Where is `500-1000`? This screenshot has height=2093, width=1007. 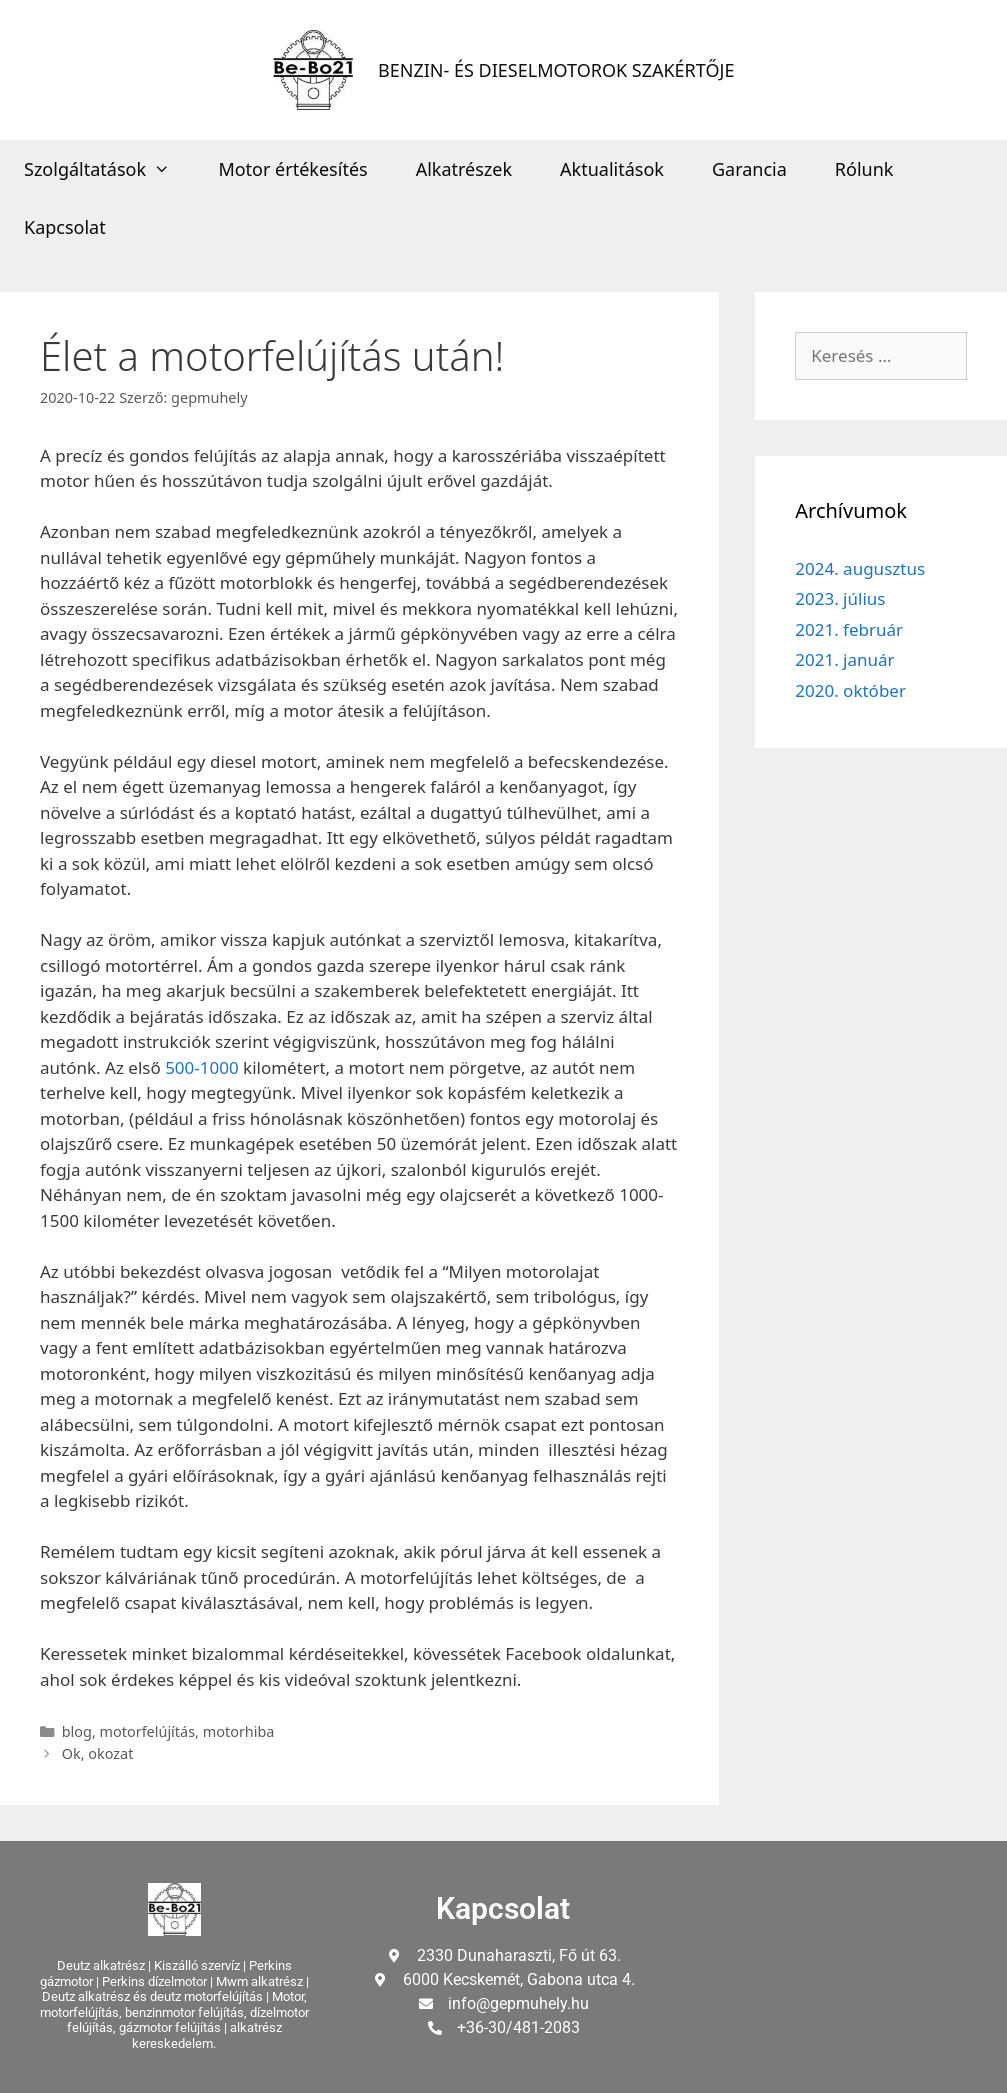 500-1000 is located at coordinates (202, 1067).